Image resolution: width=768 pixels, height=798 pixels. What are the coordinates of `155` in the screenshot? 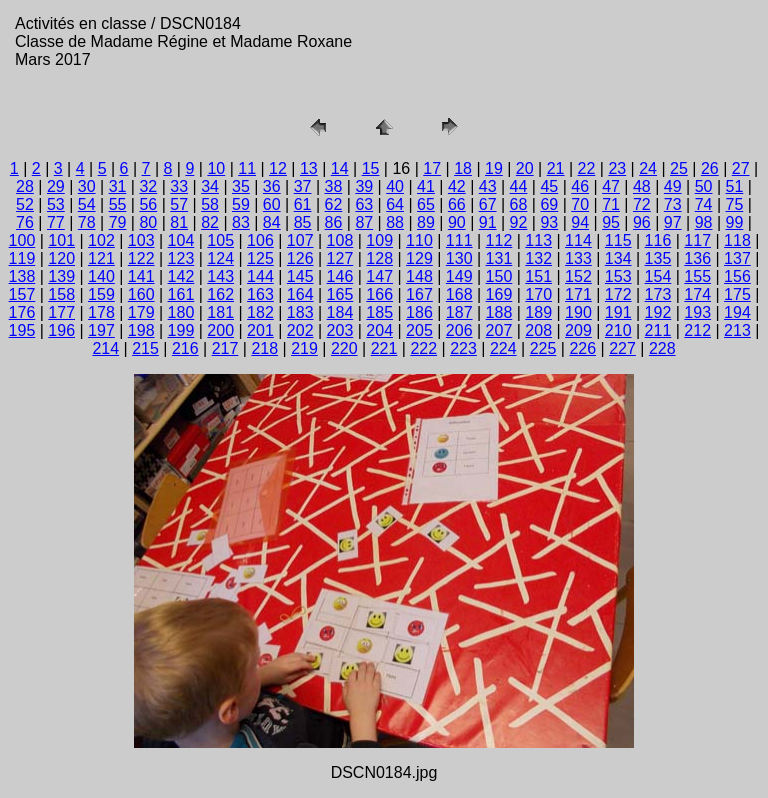 It's located at (697, 276).